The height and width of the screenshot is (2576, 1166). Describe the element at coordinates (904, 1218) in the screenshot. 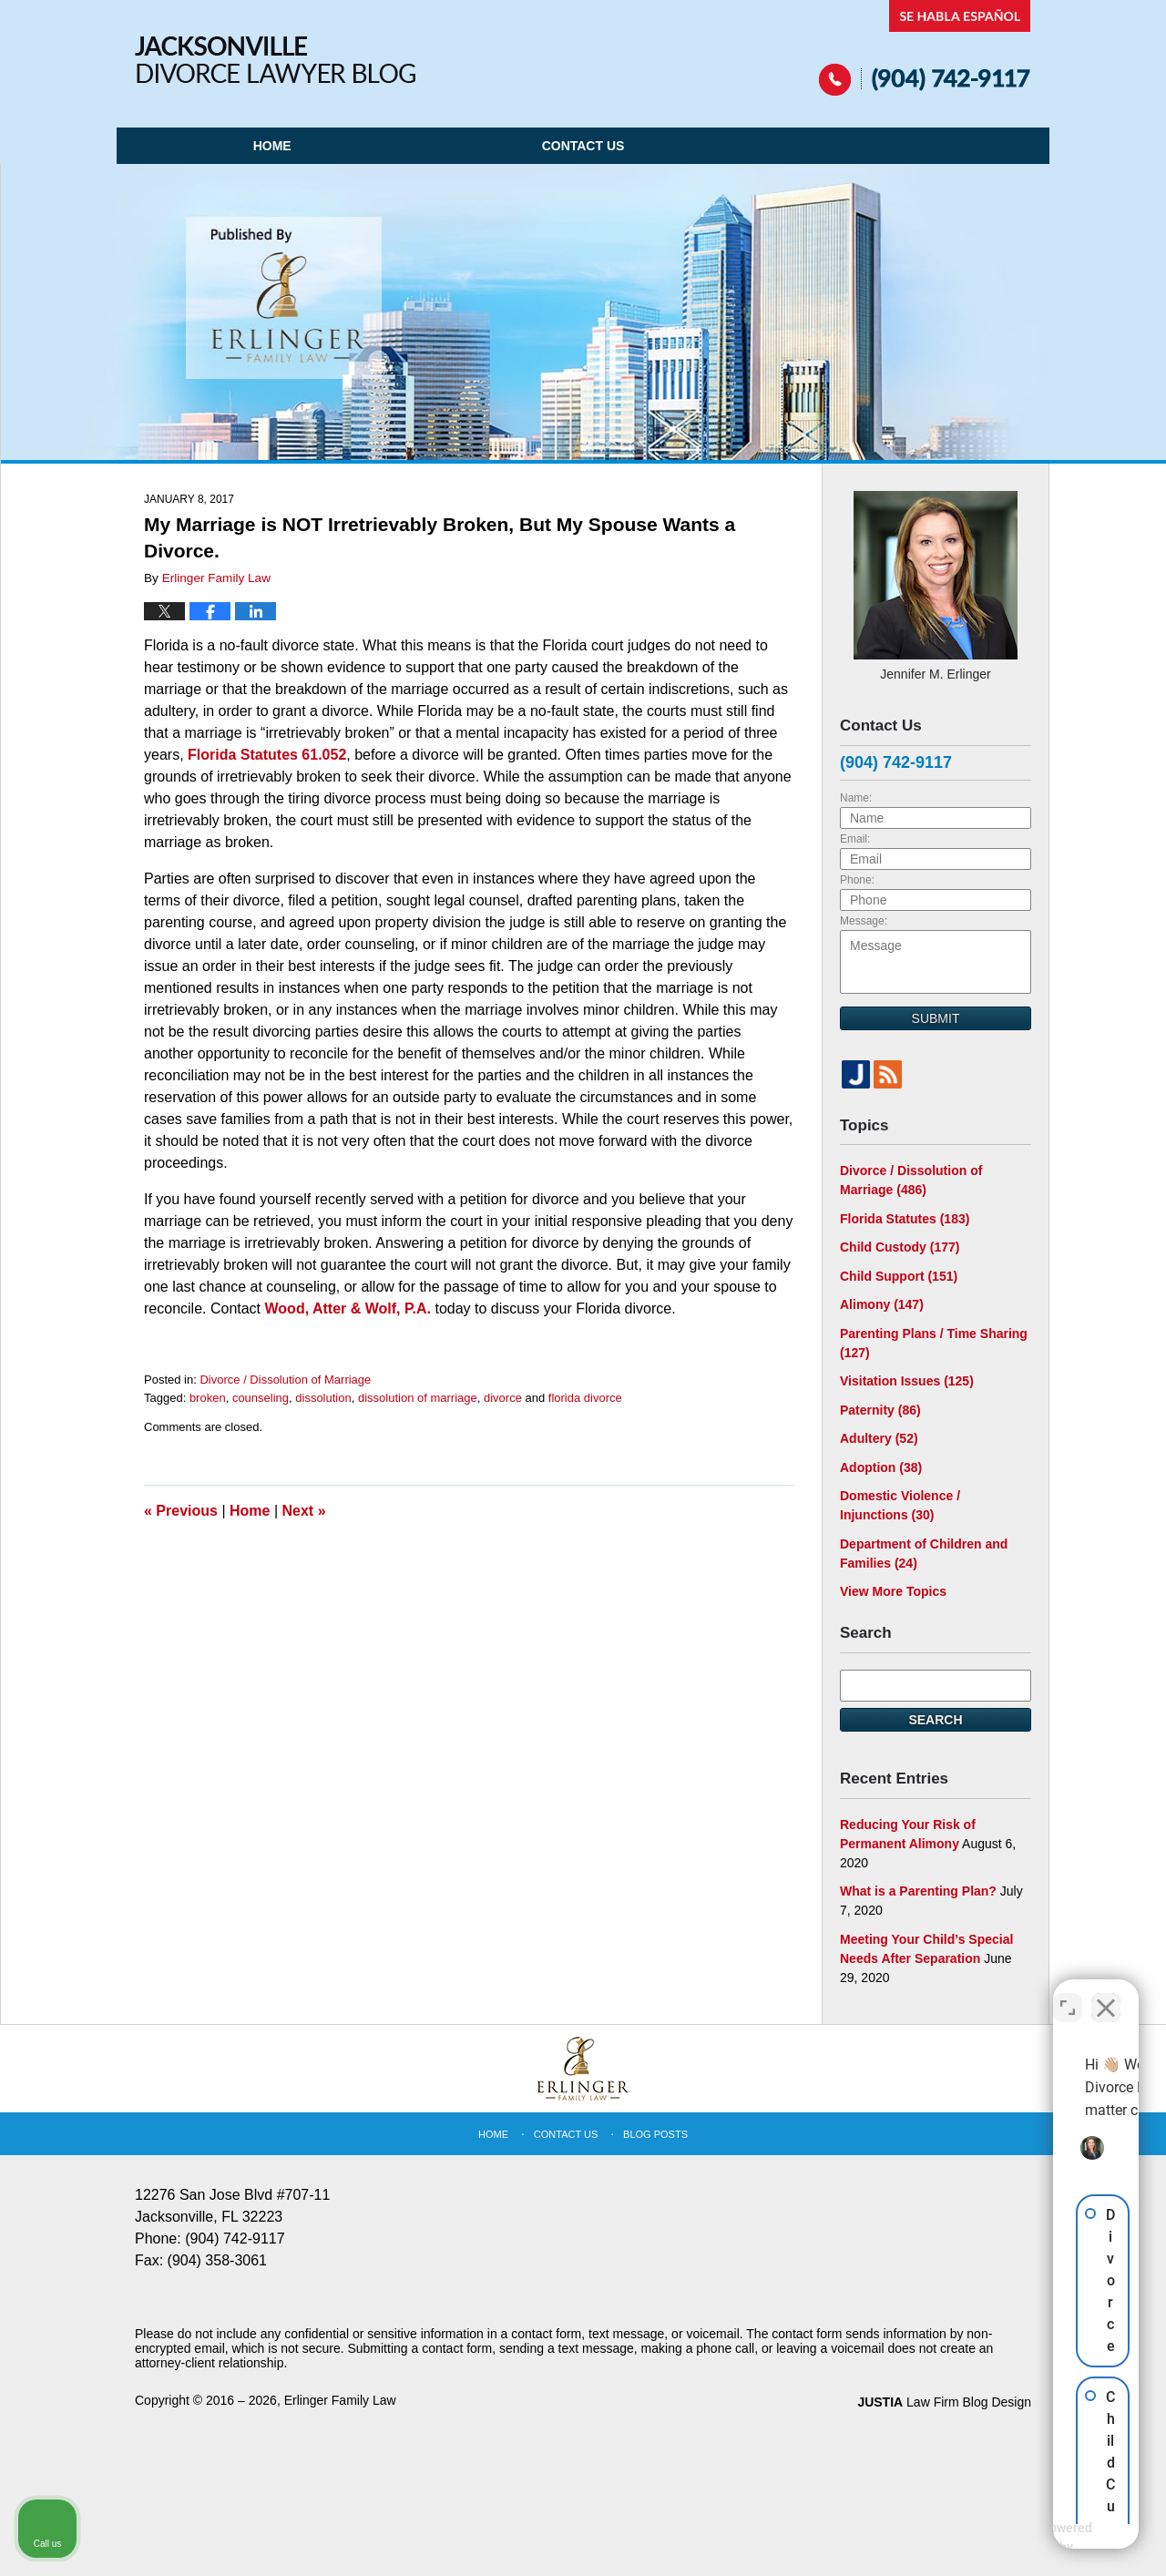

I see `Florida Statutes` at that location.